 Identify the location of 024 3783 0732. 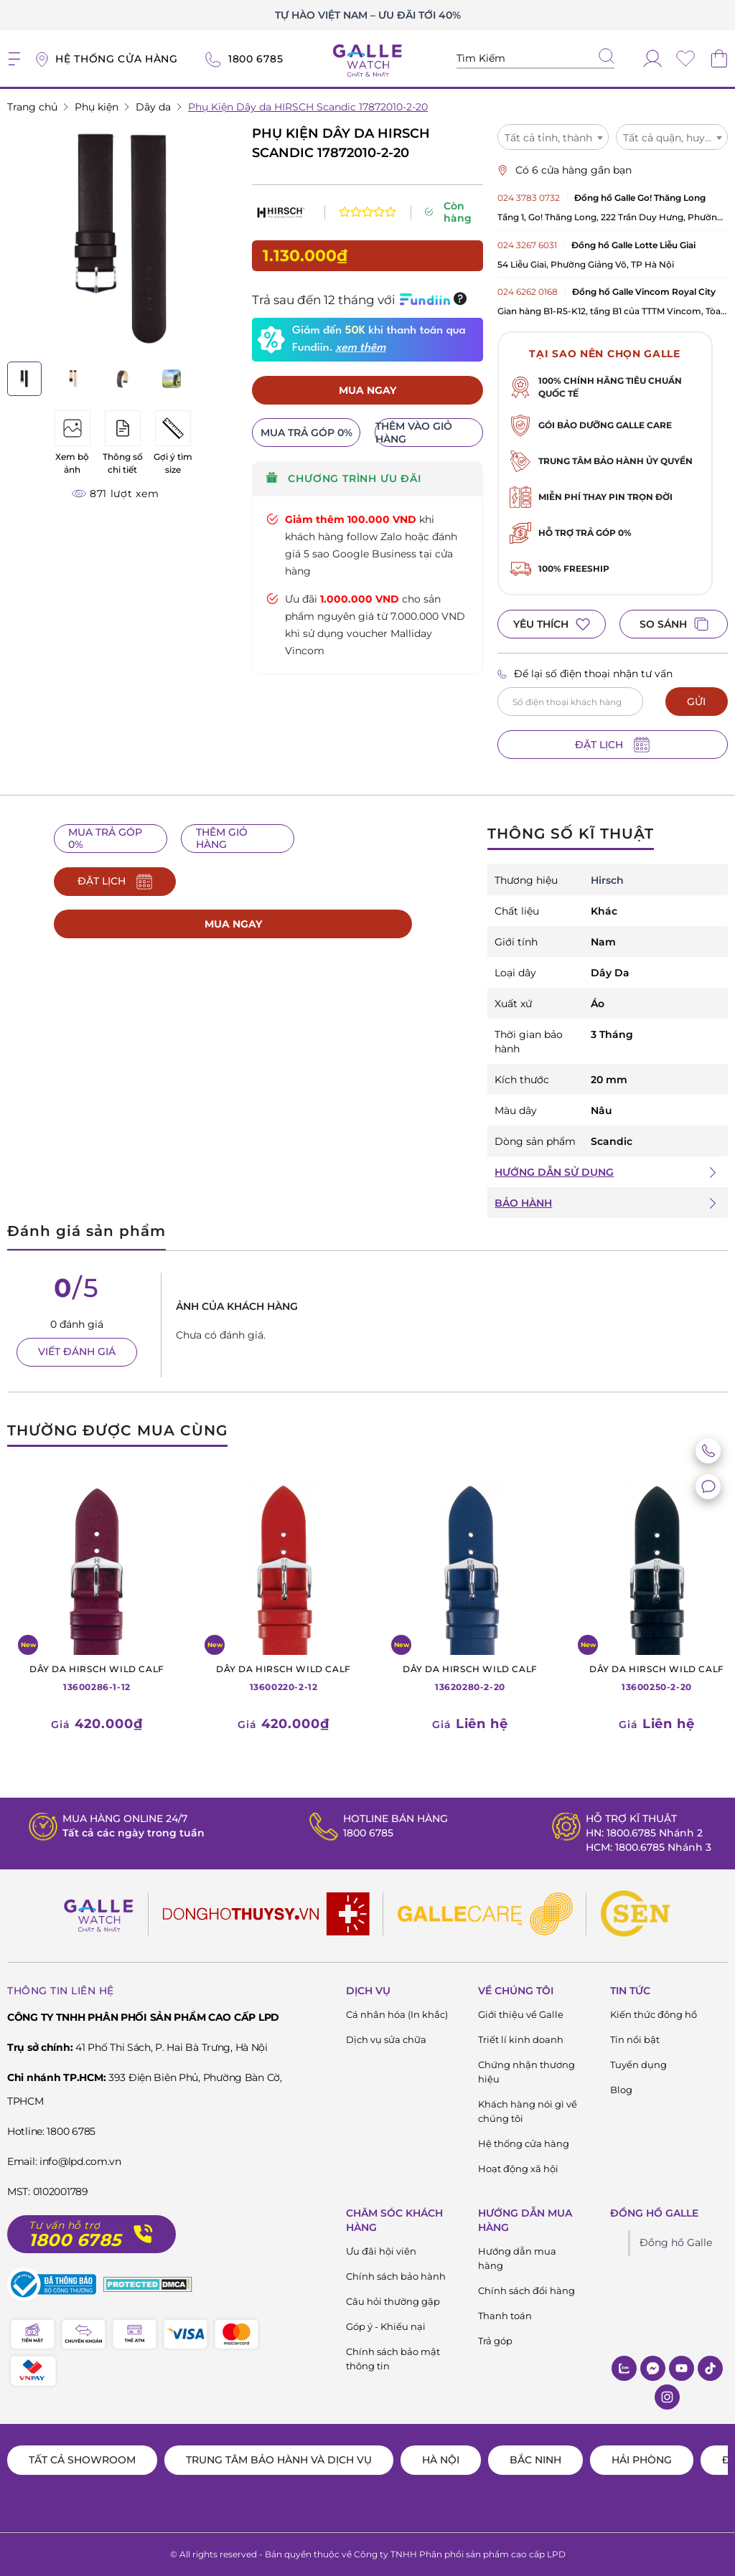
(528, 197).